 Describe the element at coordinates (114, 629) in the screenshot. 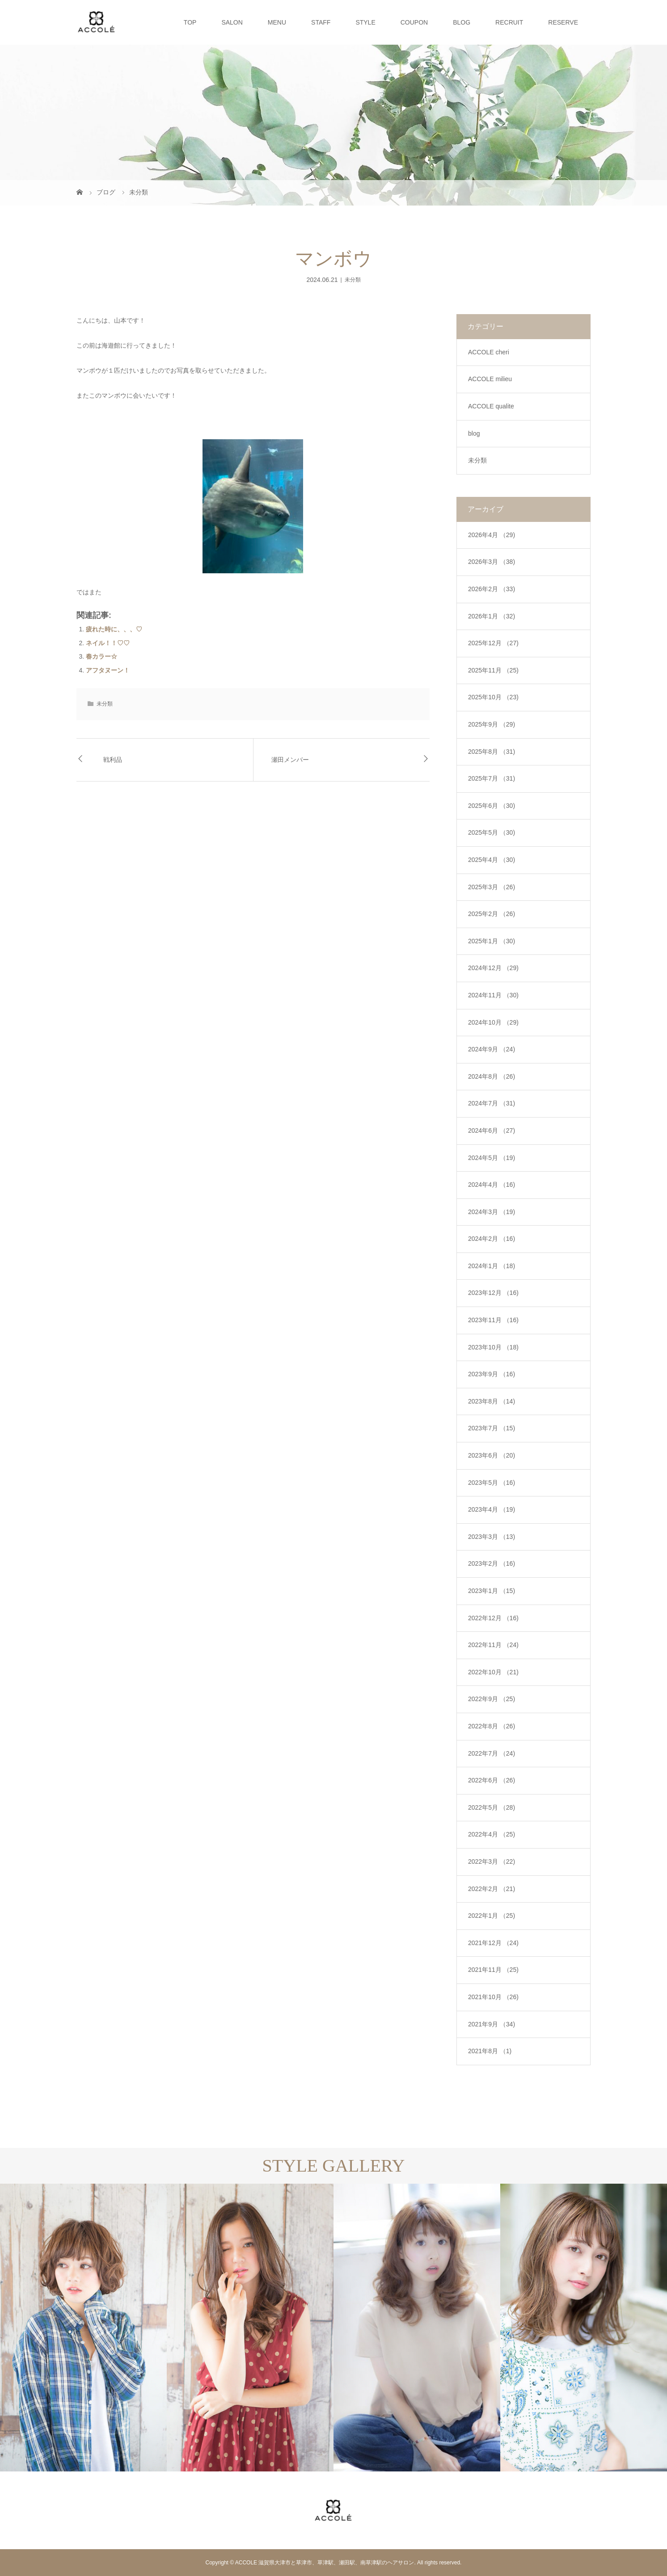

I see `疲れた時に、、、♡` at that location.